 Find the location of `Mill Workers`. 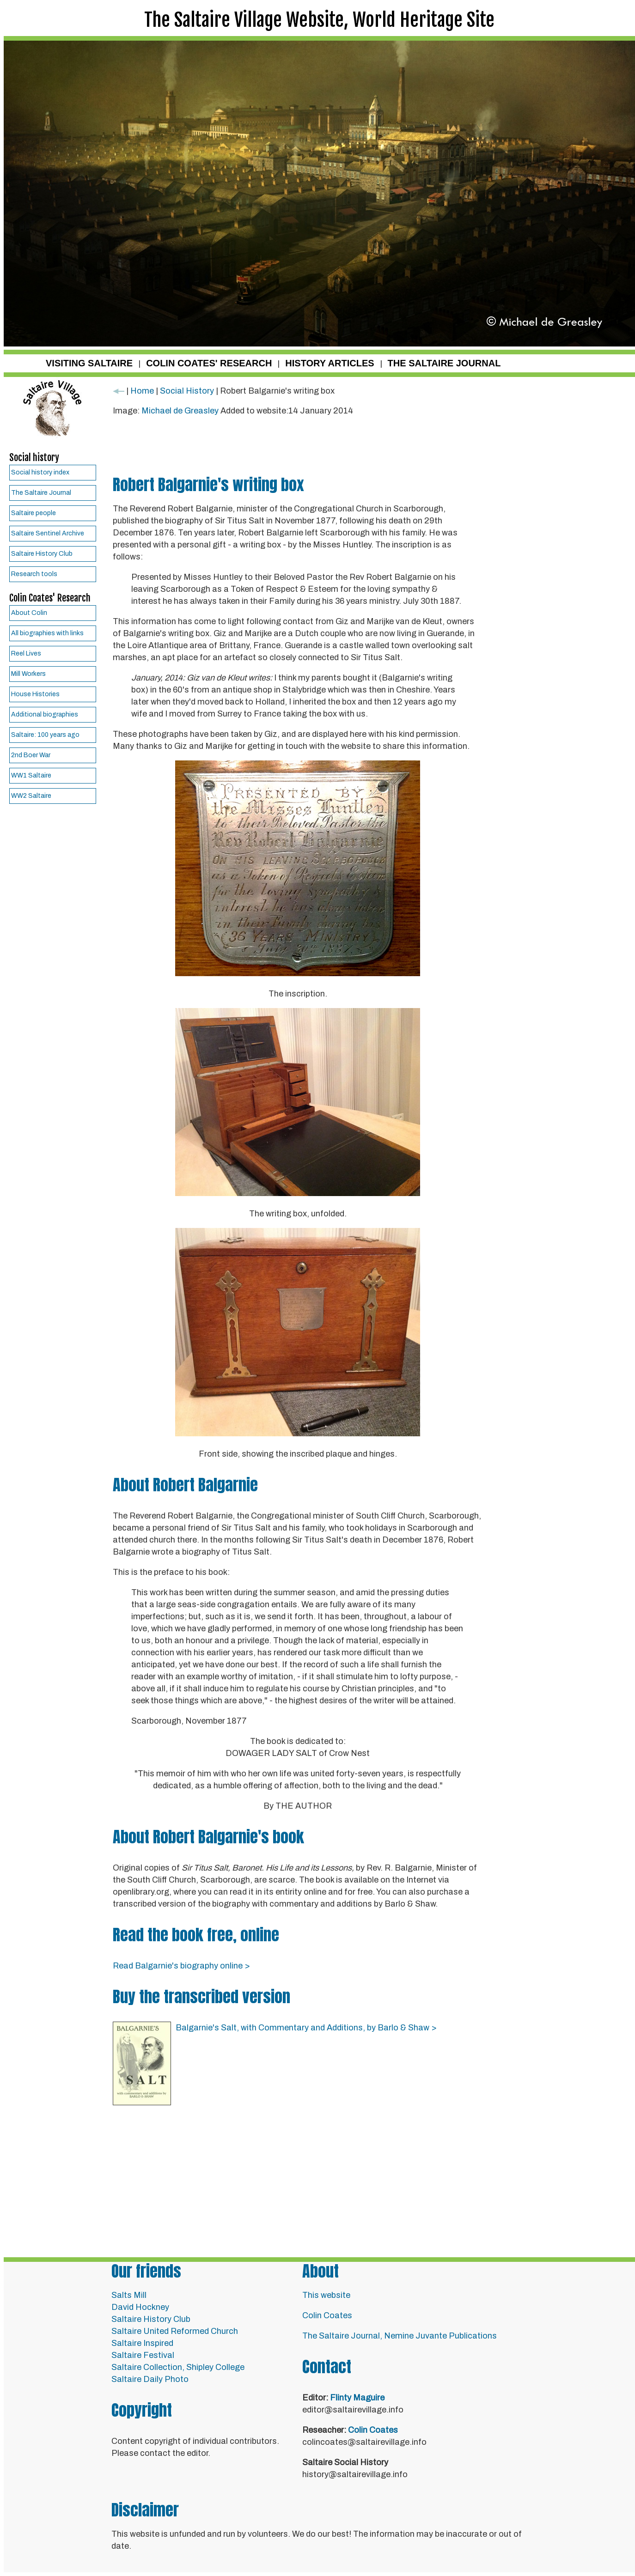

Mill Workers is located at coordinates (28, 673).